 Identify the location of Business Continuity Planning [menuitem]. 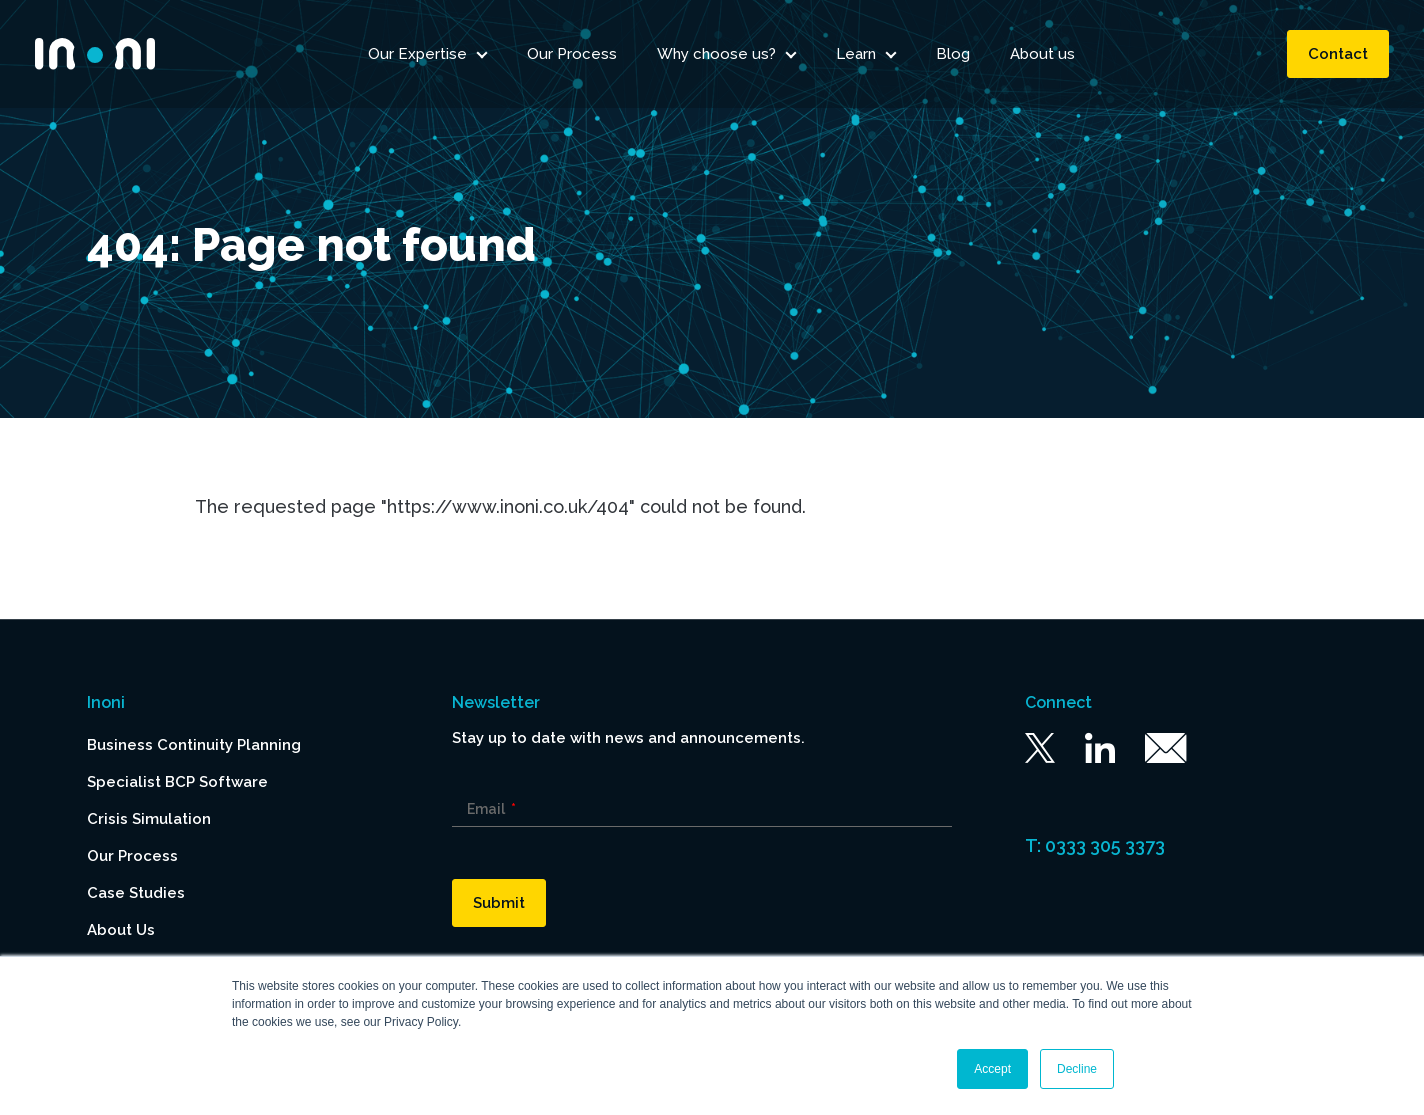
(194, 745).